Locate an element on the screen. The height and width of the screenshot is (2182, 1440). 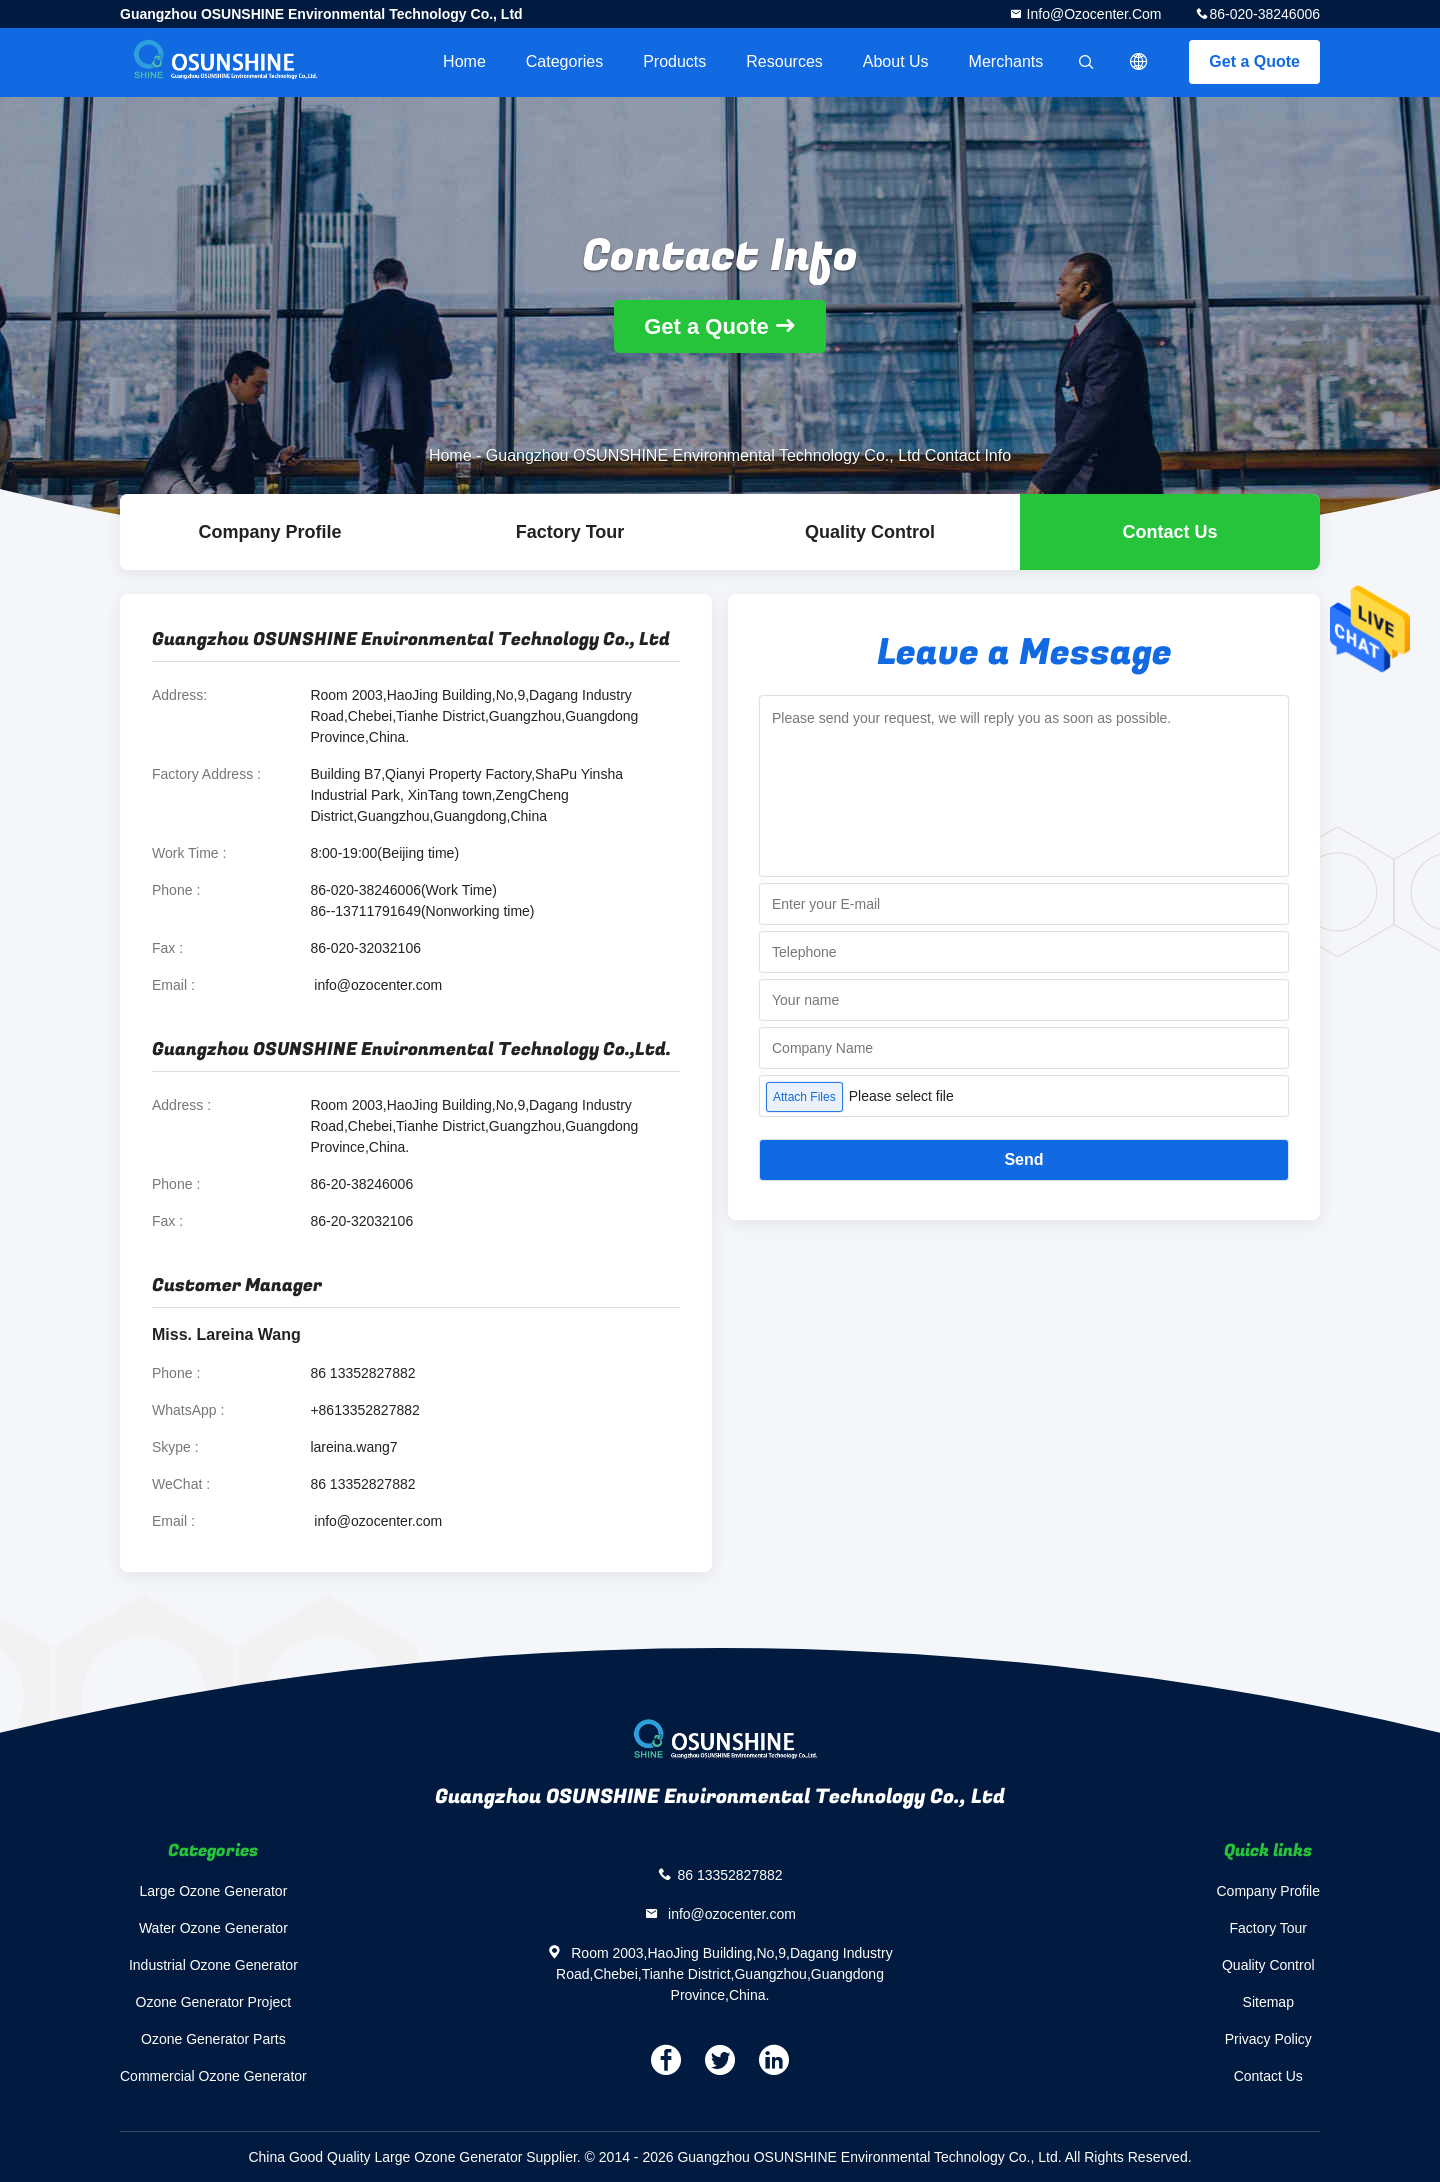
Get a Quote is located at coordinates (1254, 61).